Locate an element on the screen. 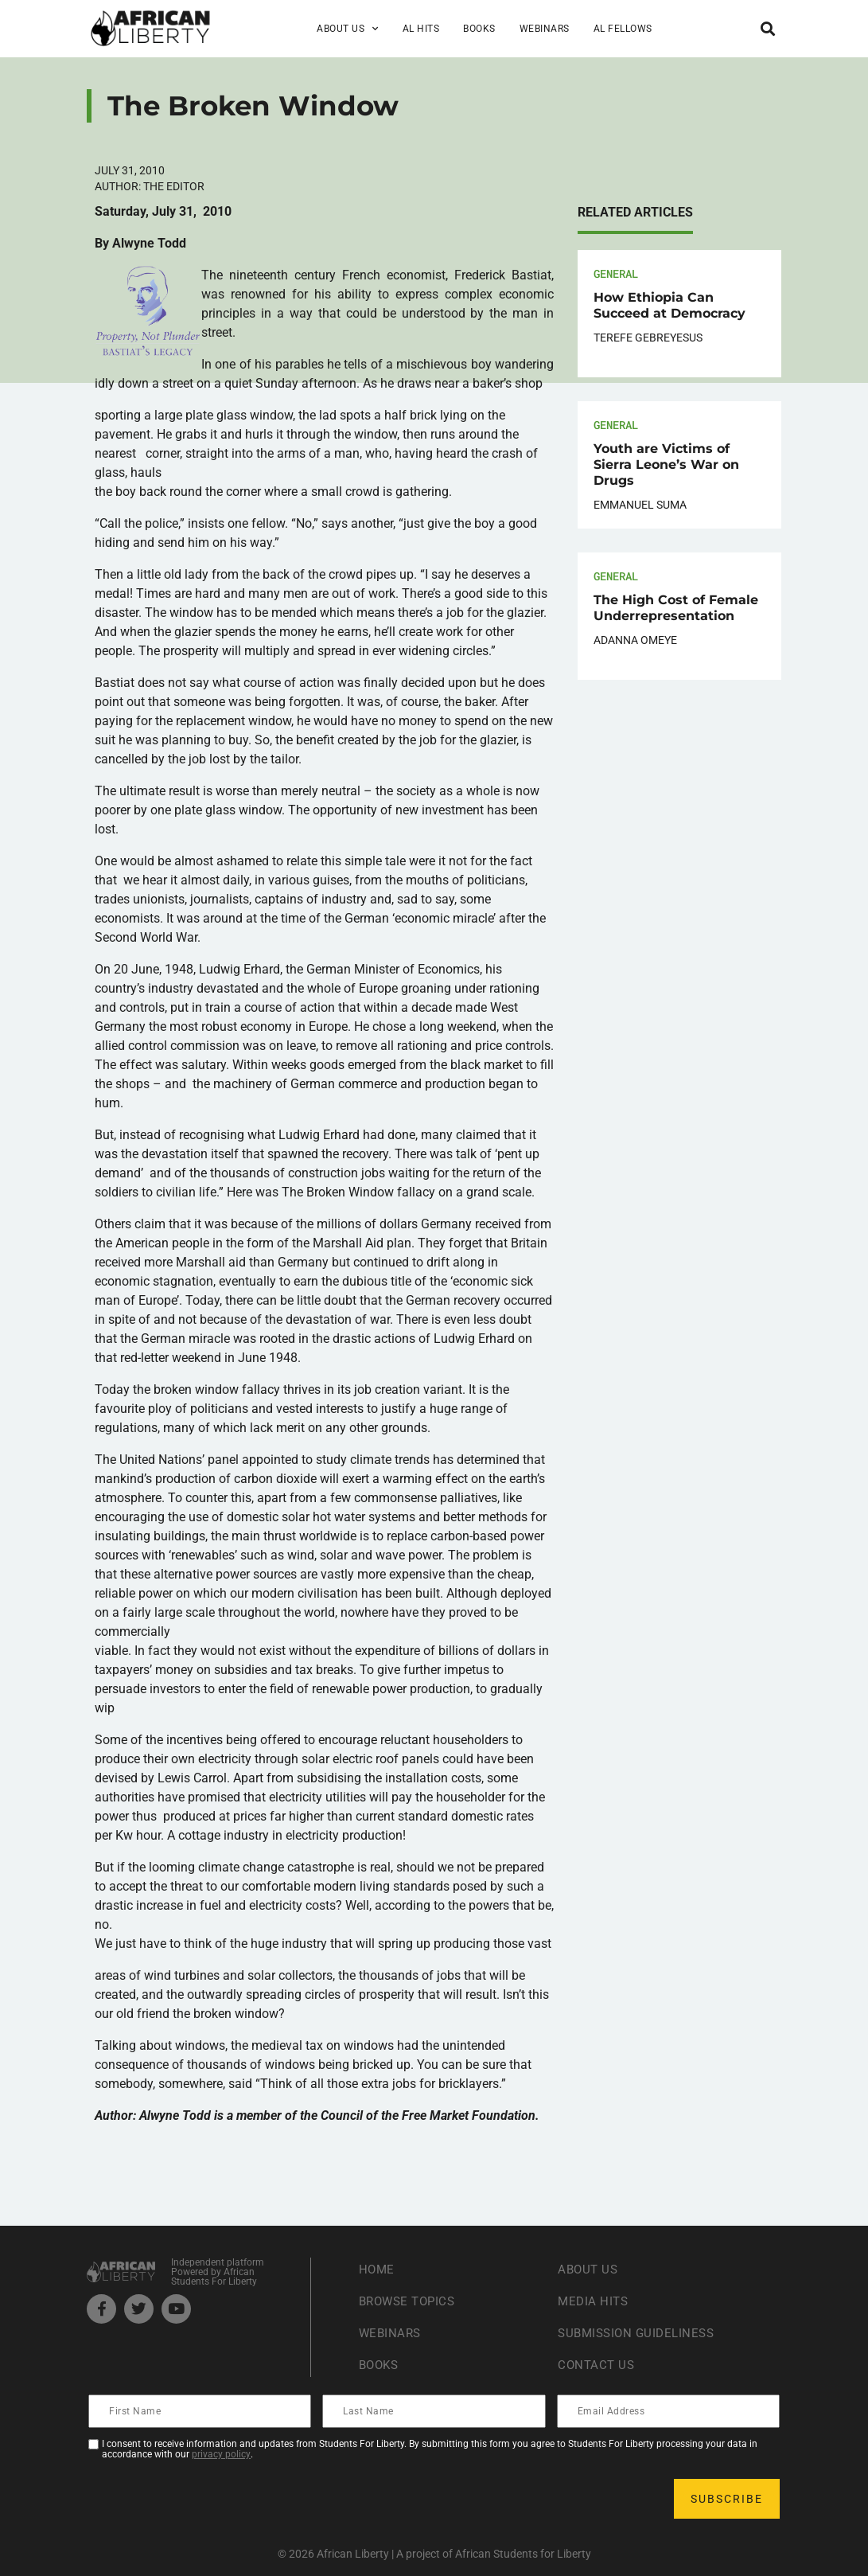 This screenshot has width=868, height=2576. General is located at coordinates (616, 273).